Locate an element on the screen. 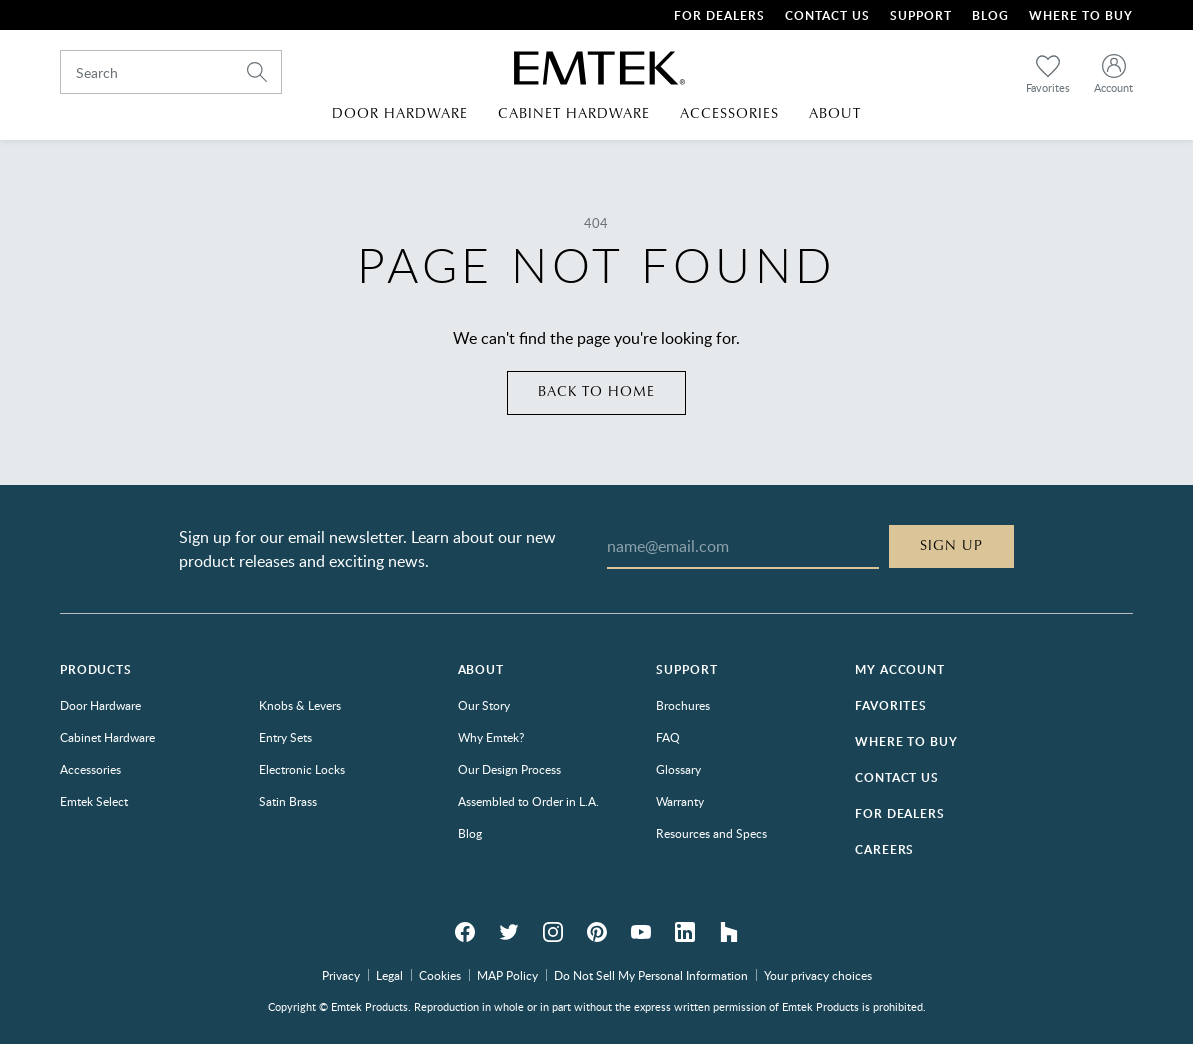 The height and width of the screenshot is (1044, 1193). Our Story is located at coordinates (484, 705).